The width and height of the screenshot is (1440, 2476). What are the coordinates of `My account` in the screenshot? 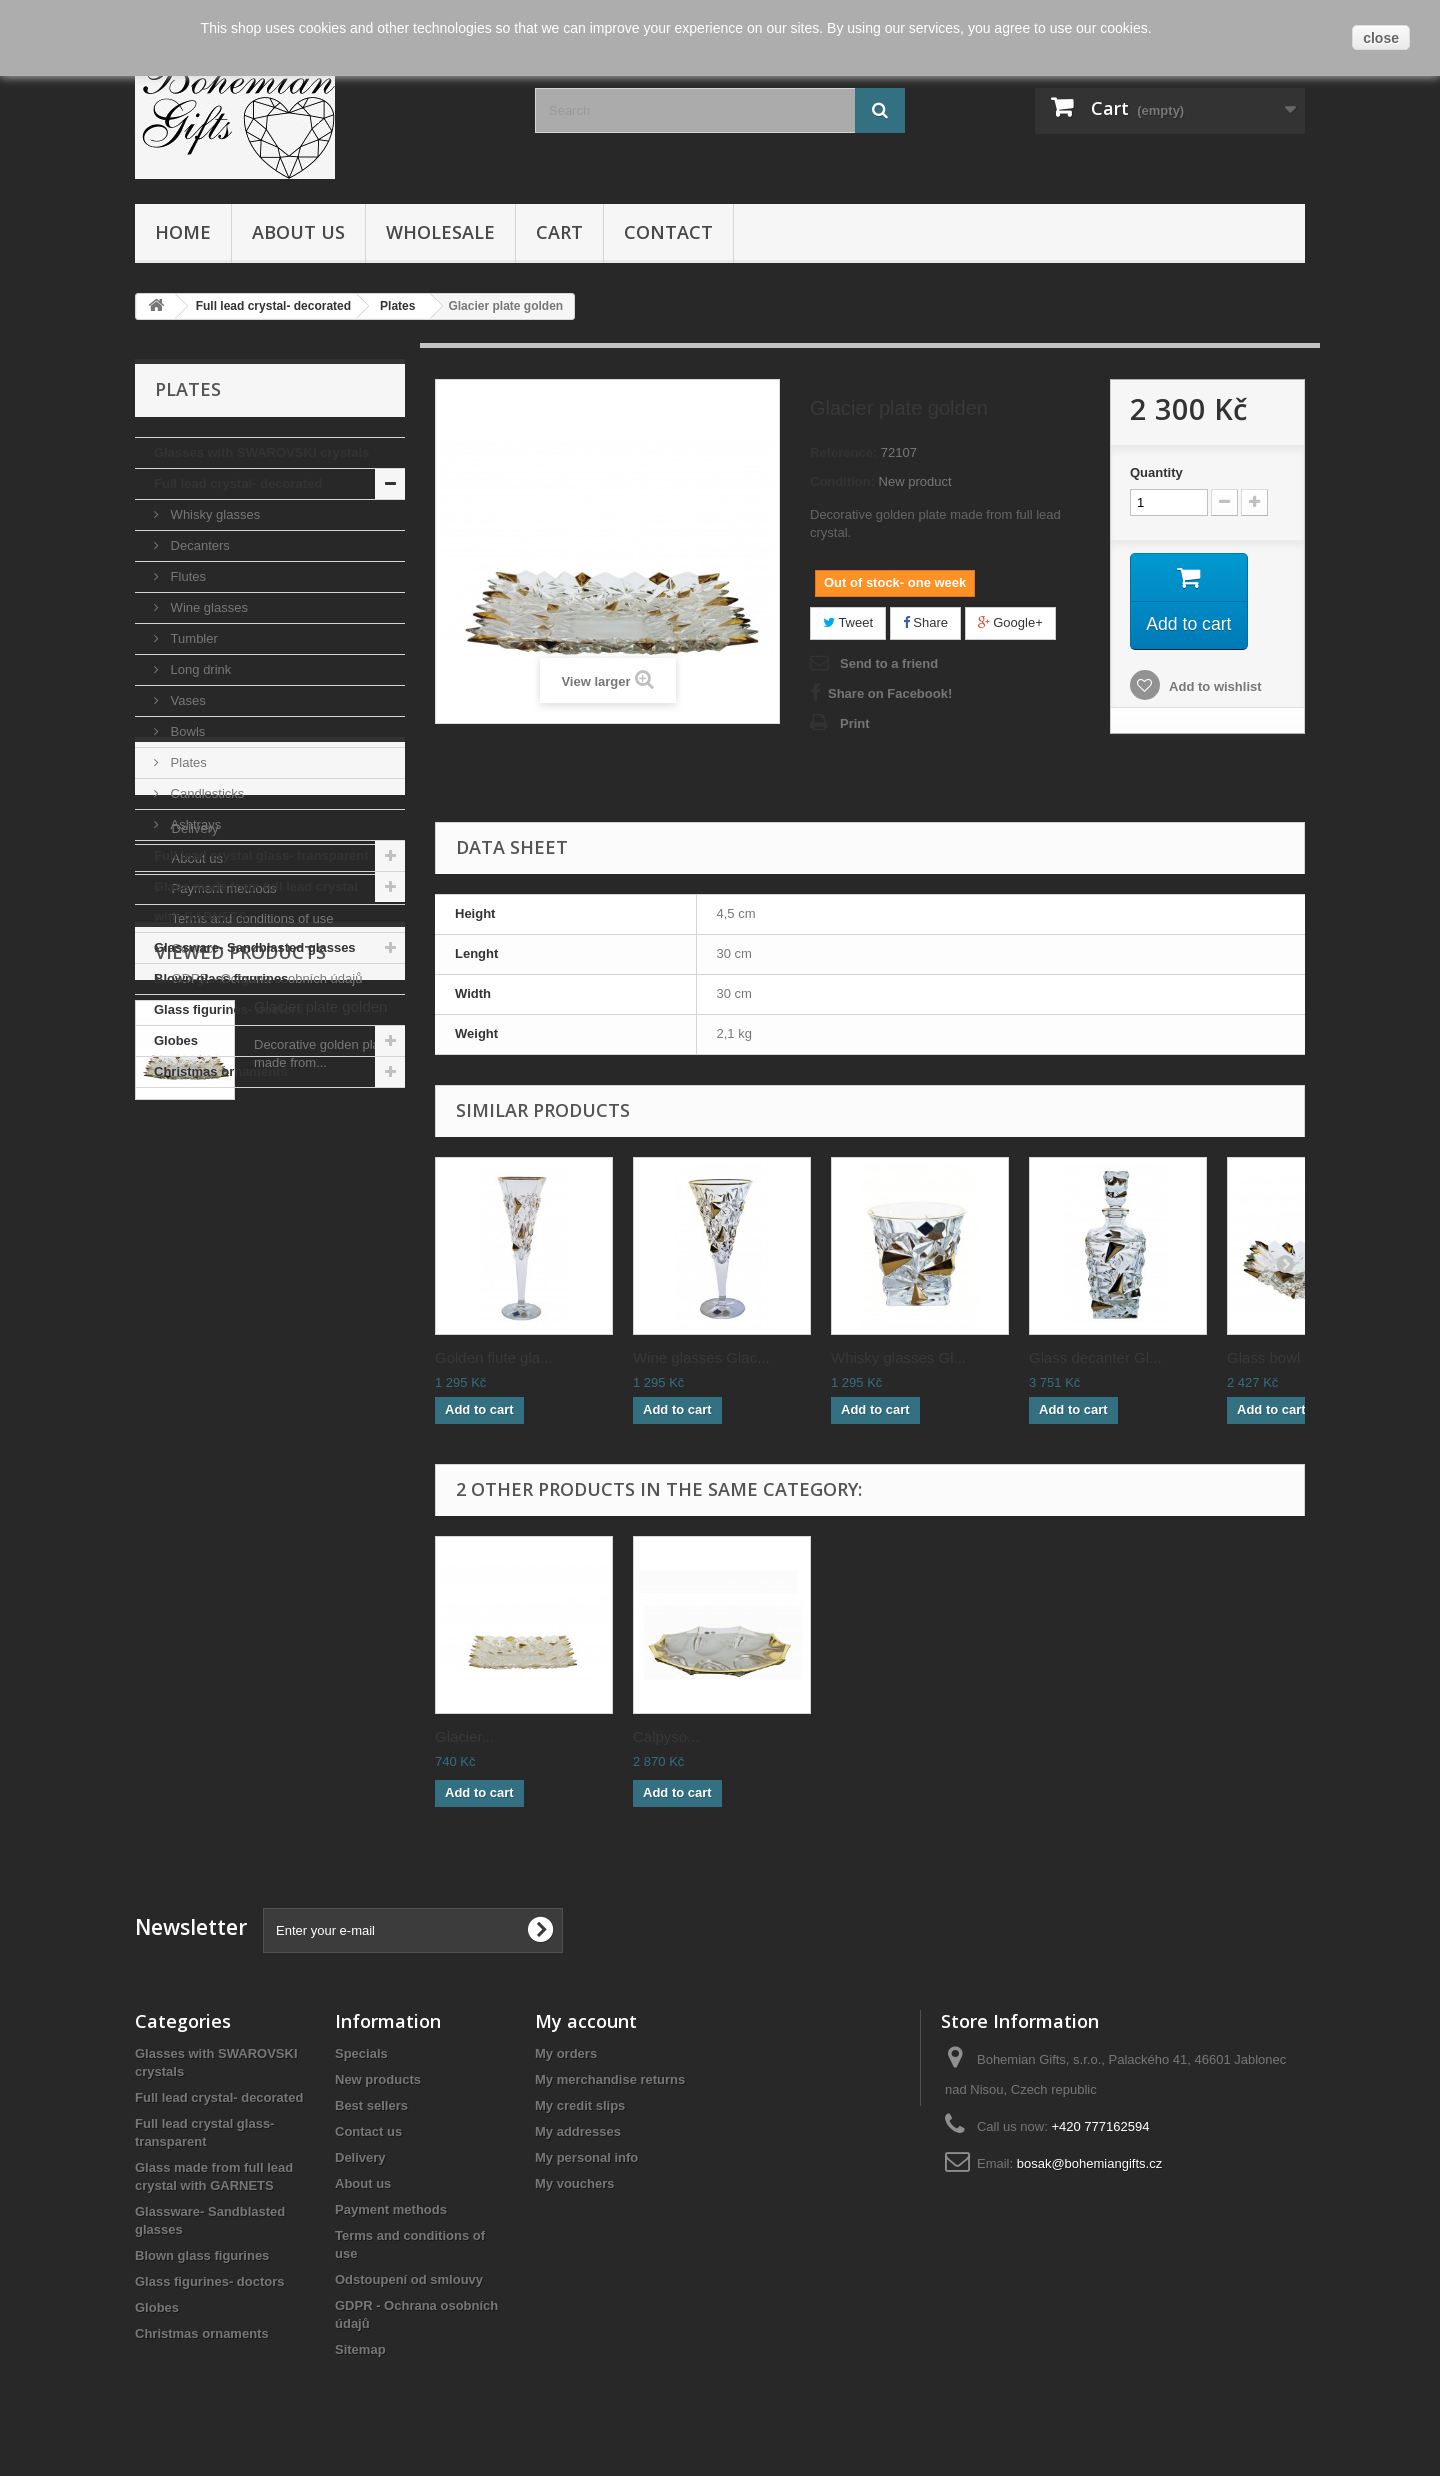 It's located at (586, 2021).